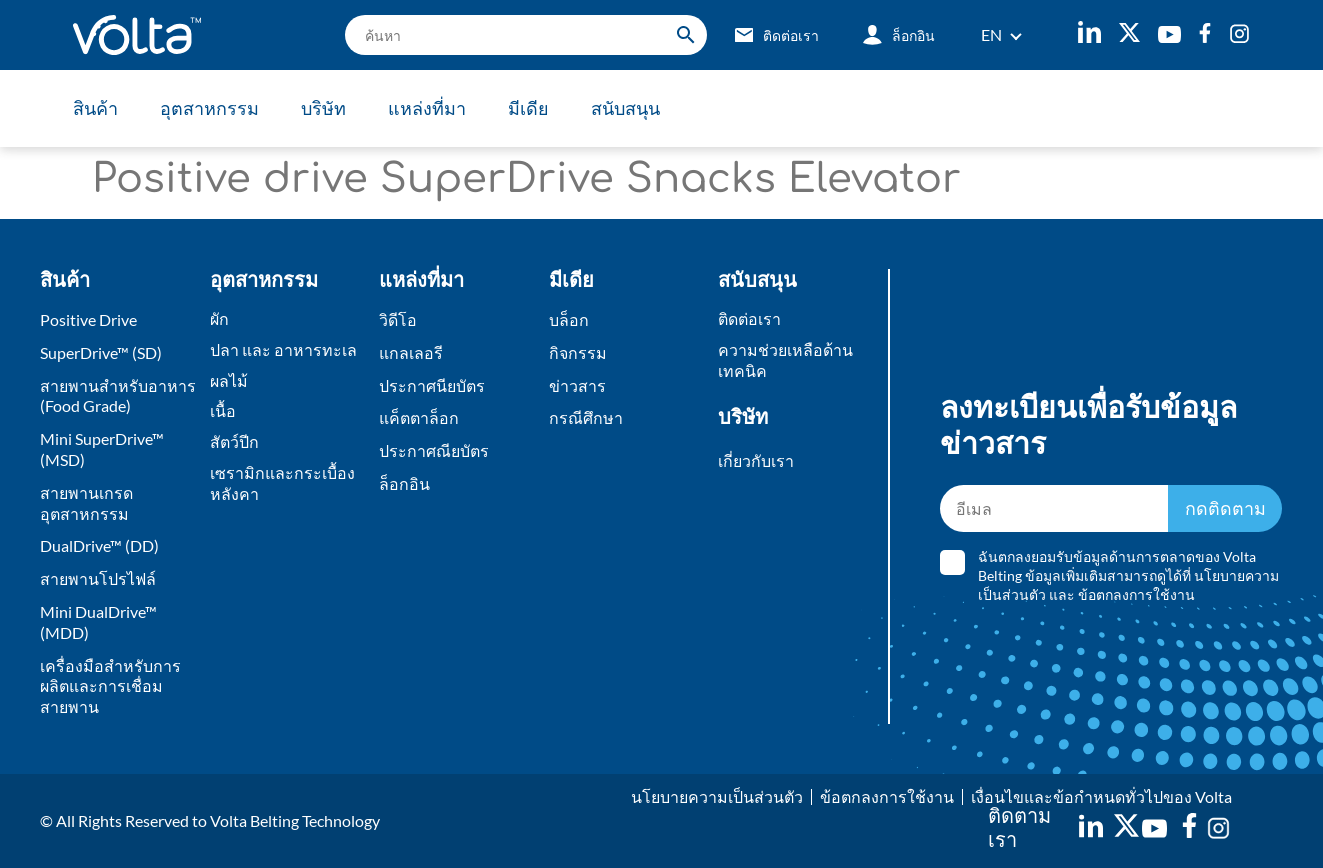 The height and width of the screenshot is (868, 1323). I want to click on Positive Drive, so click(88, 319).